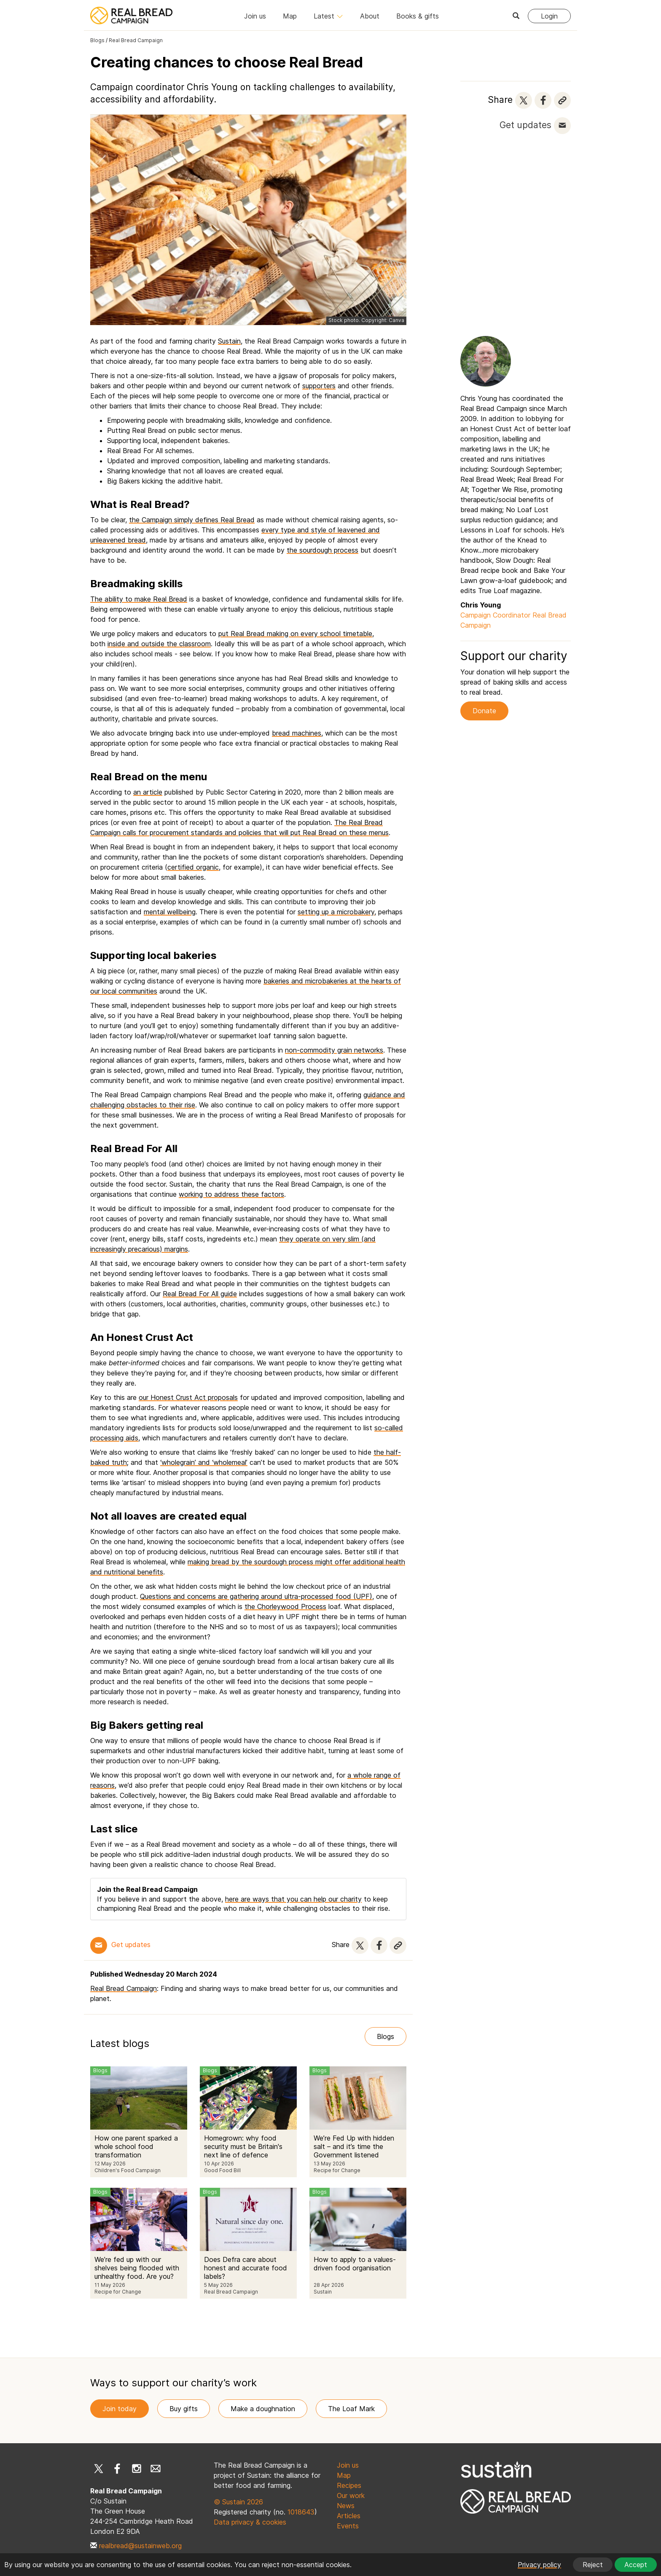 The image size is (661, 2576). I want to click on Books & gifts, so click(417, 16).